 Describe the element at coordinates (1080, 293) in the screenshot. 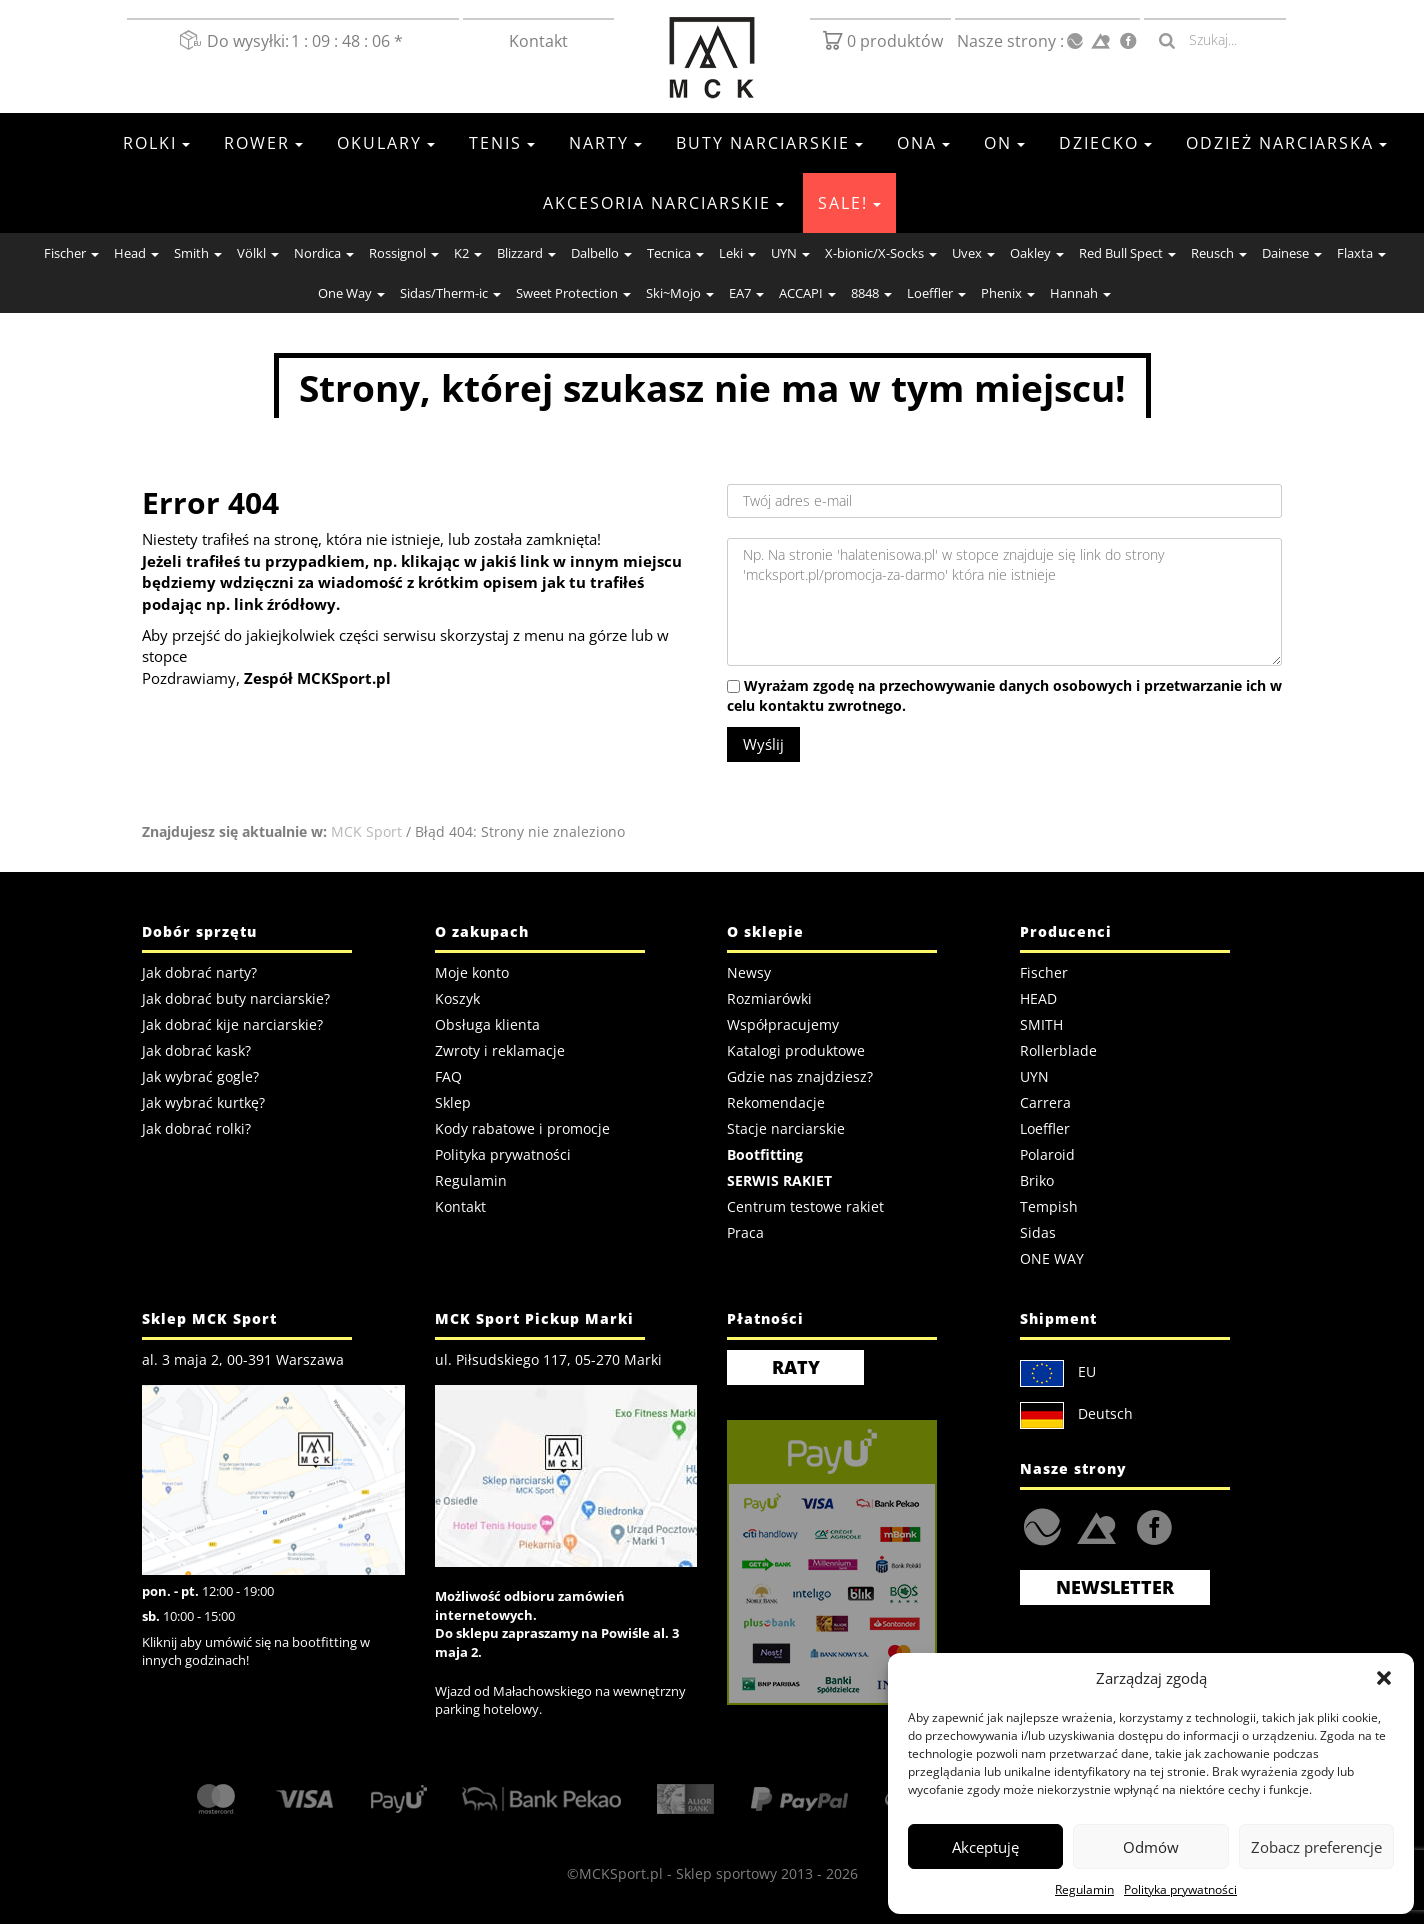

I see `Hannah` at that location.